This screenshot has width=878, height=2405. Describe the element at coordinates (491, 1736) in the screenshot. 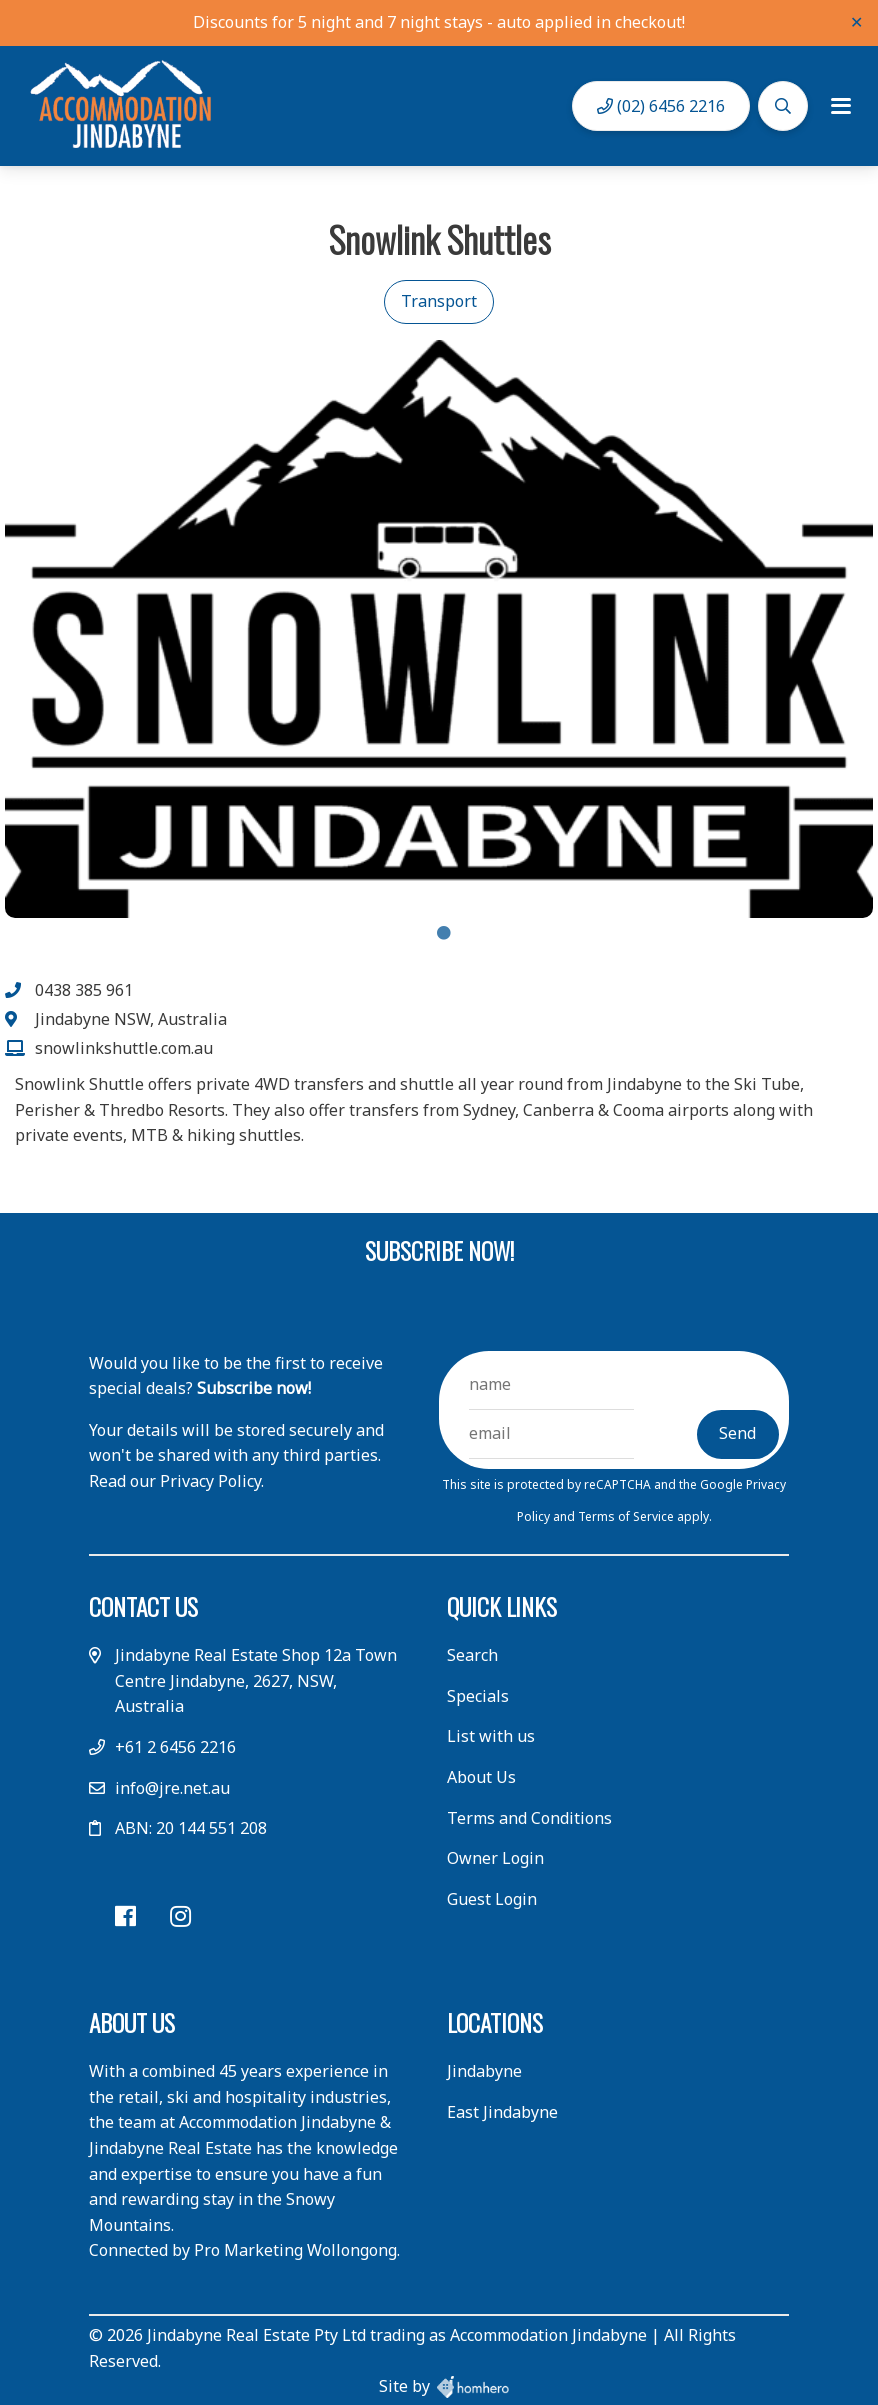

I see `List with us` at that location.